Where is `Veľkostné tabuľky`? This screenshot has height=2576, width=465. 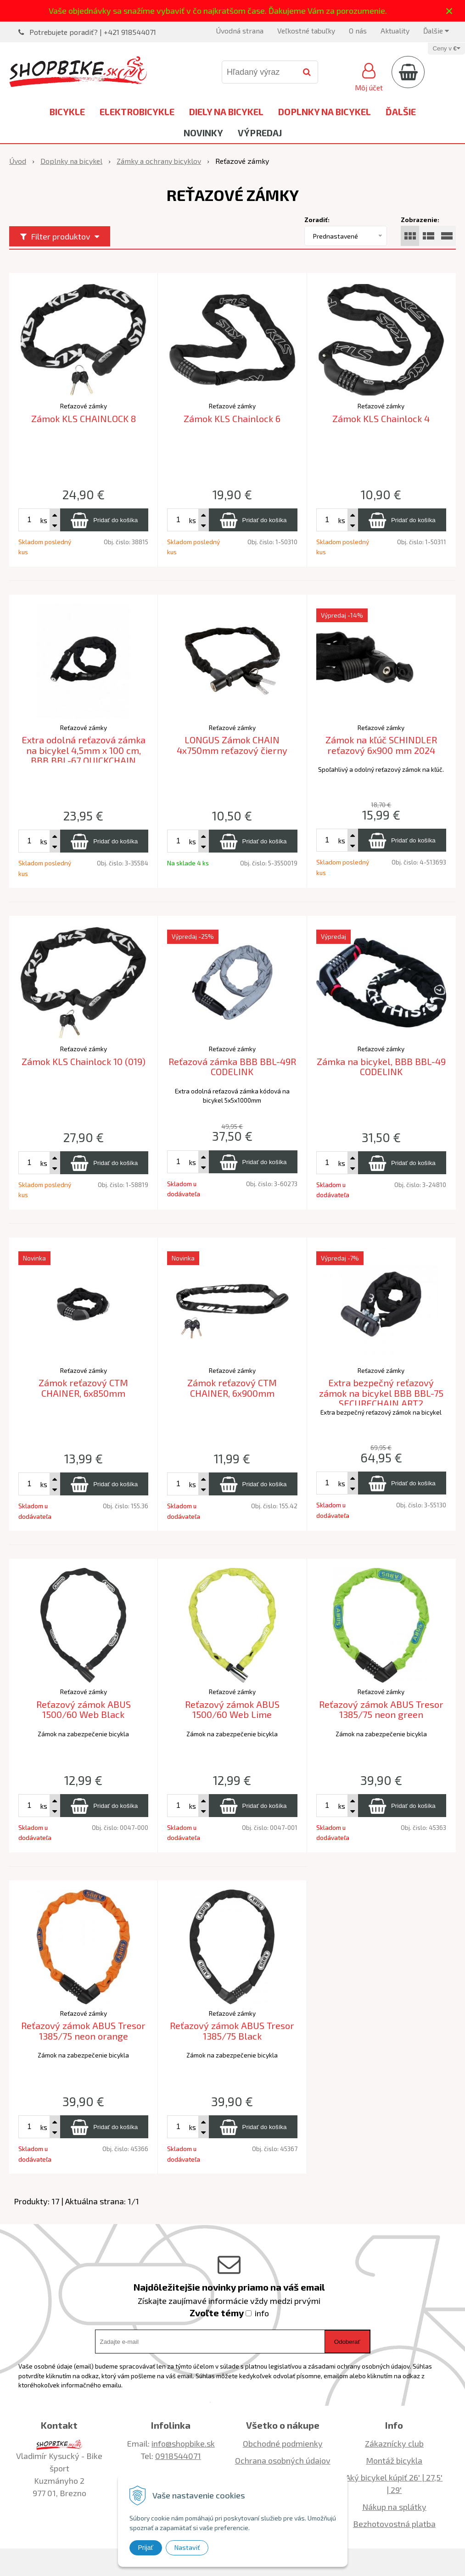
Veľkostné tabuľky is located at coordinates (306, 30).